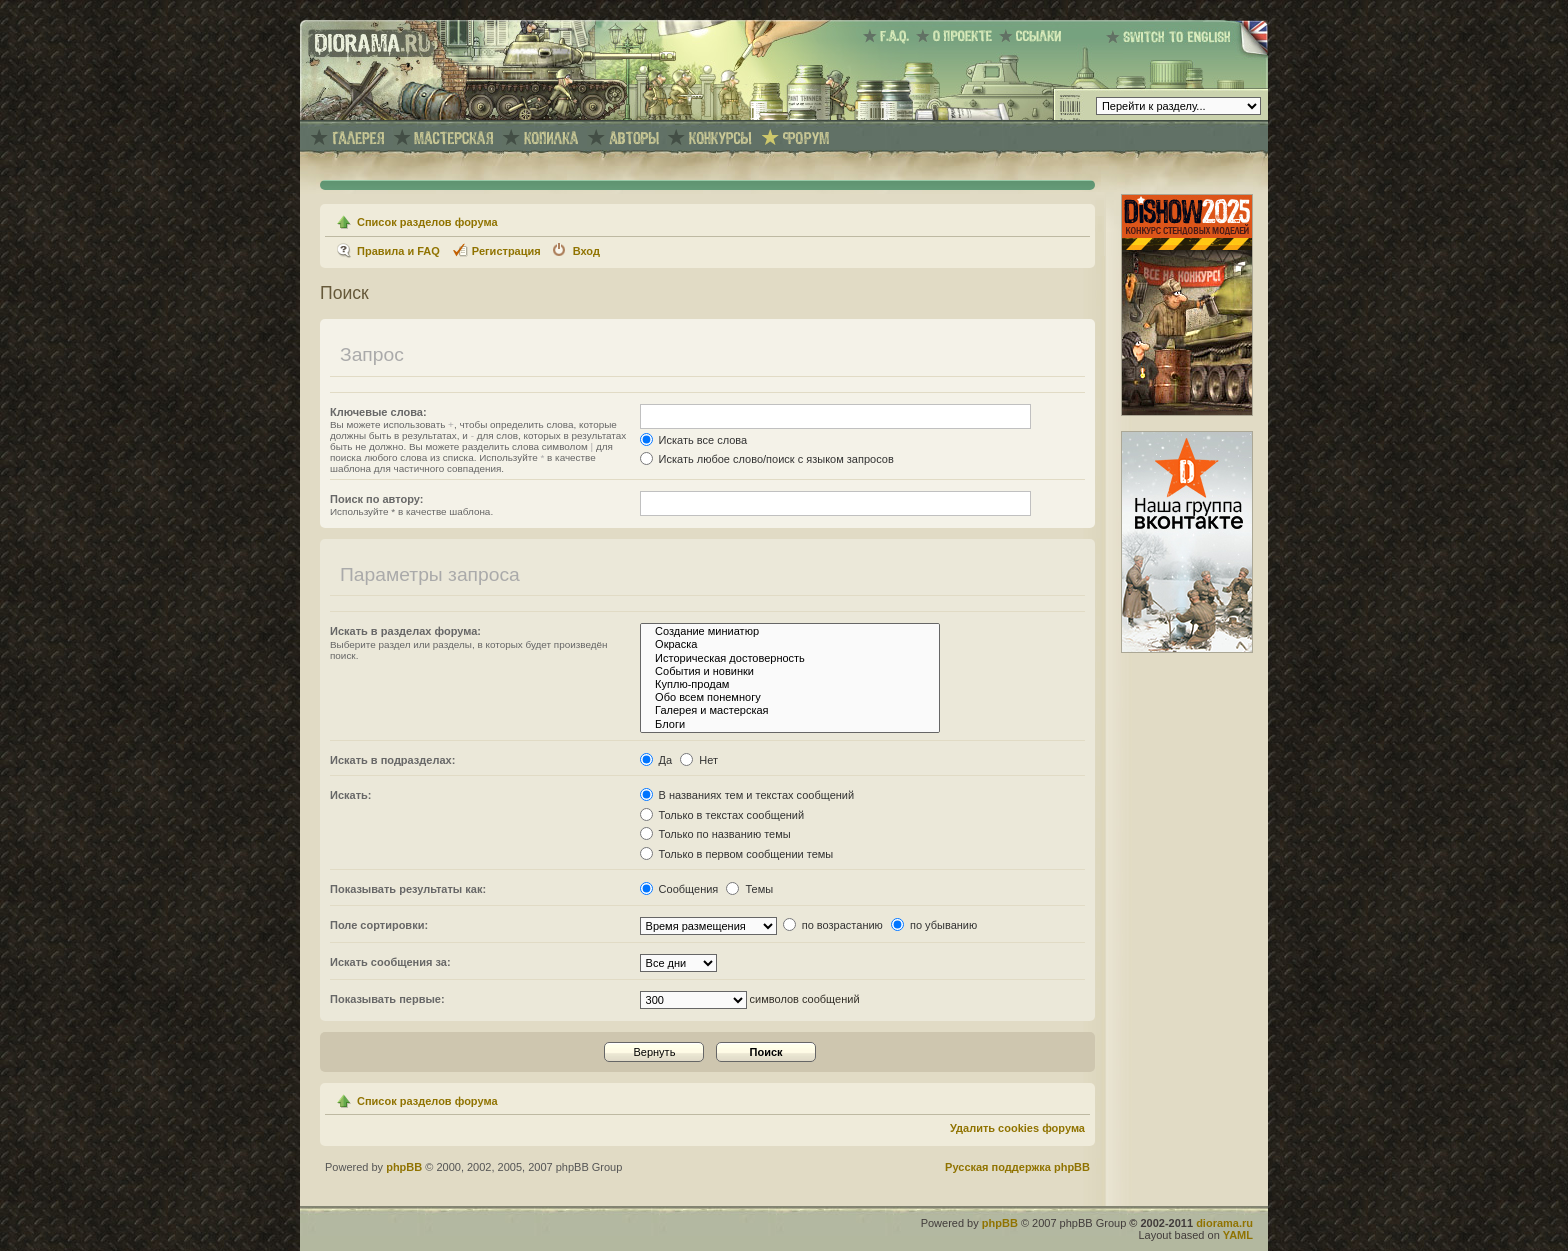  I want to click on Только в текстах сообщений, so click(722, 815).